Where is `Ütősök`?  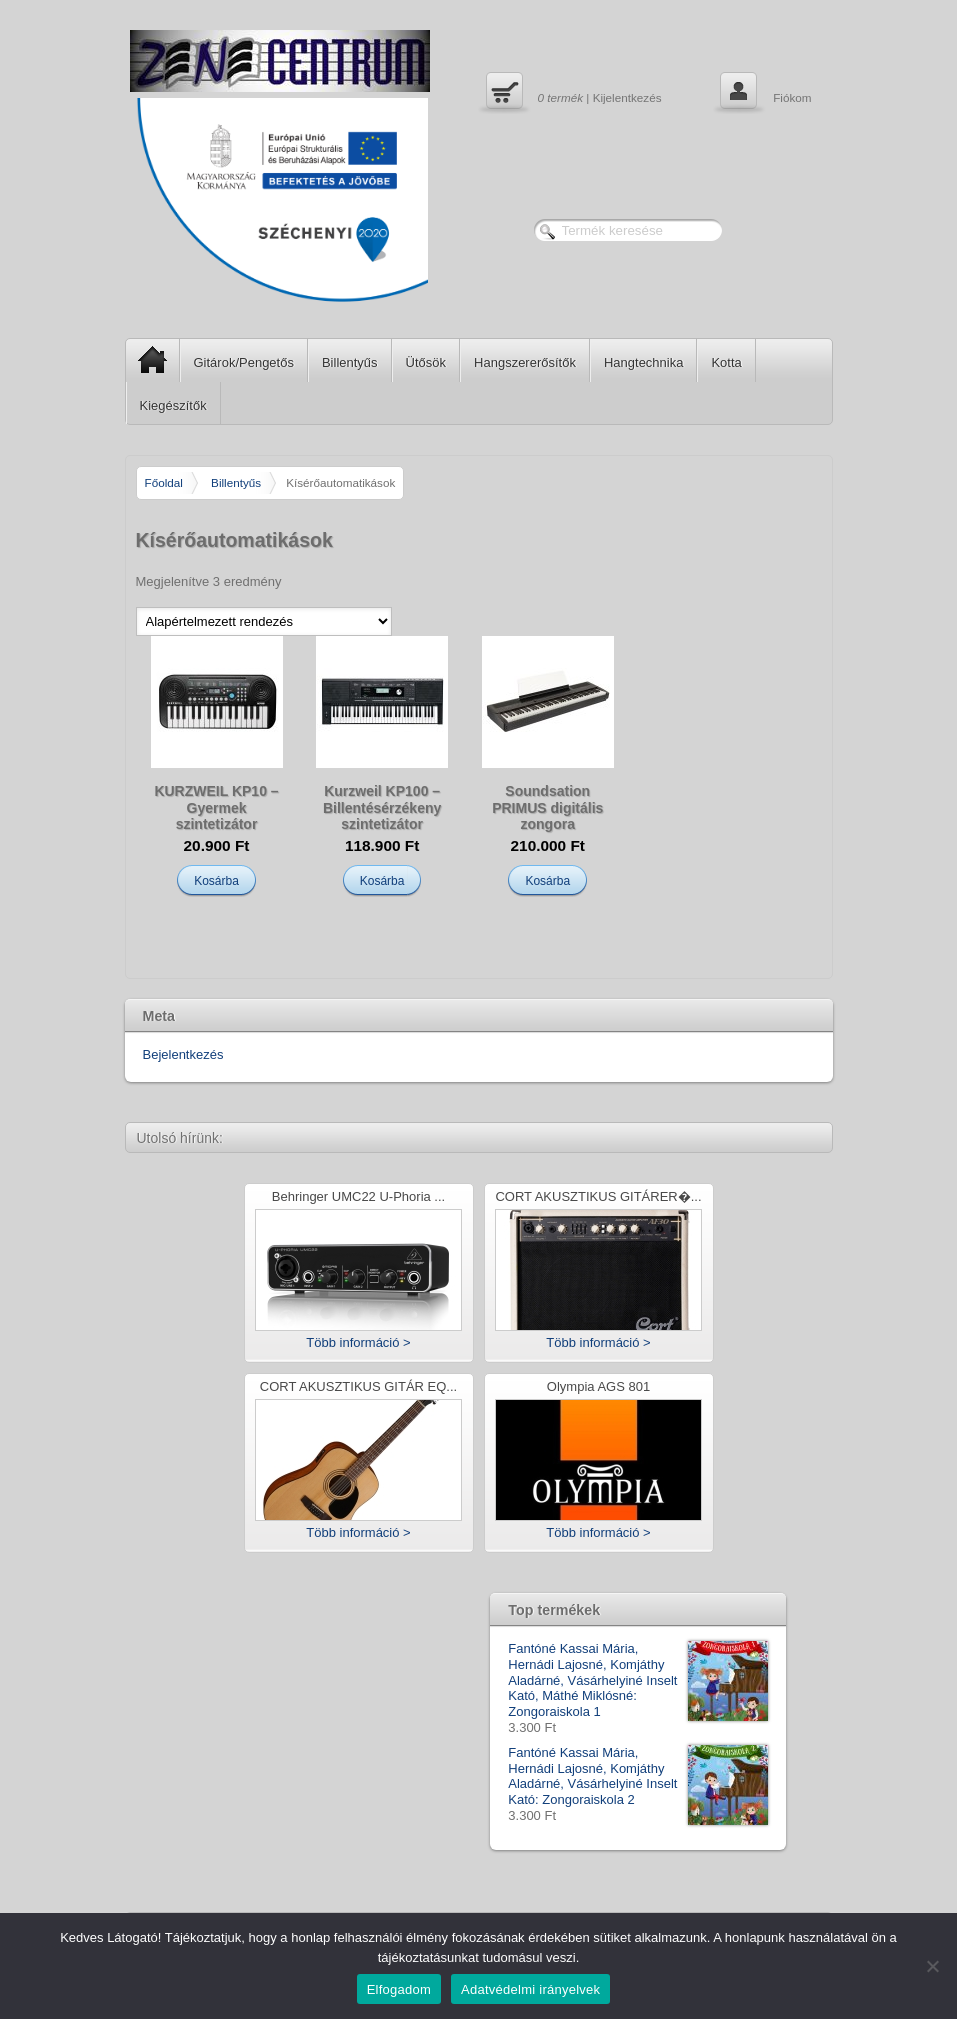
Ütősök is located at coordinates (426, 362).